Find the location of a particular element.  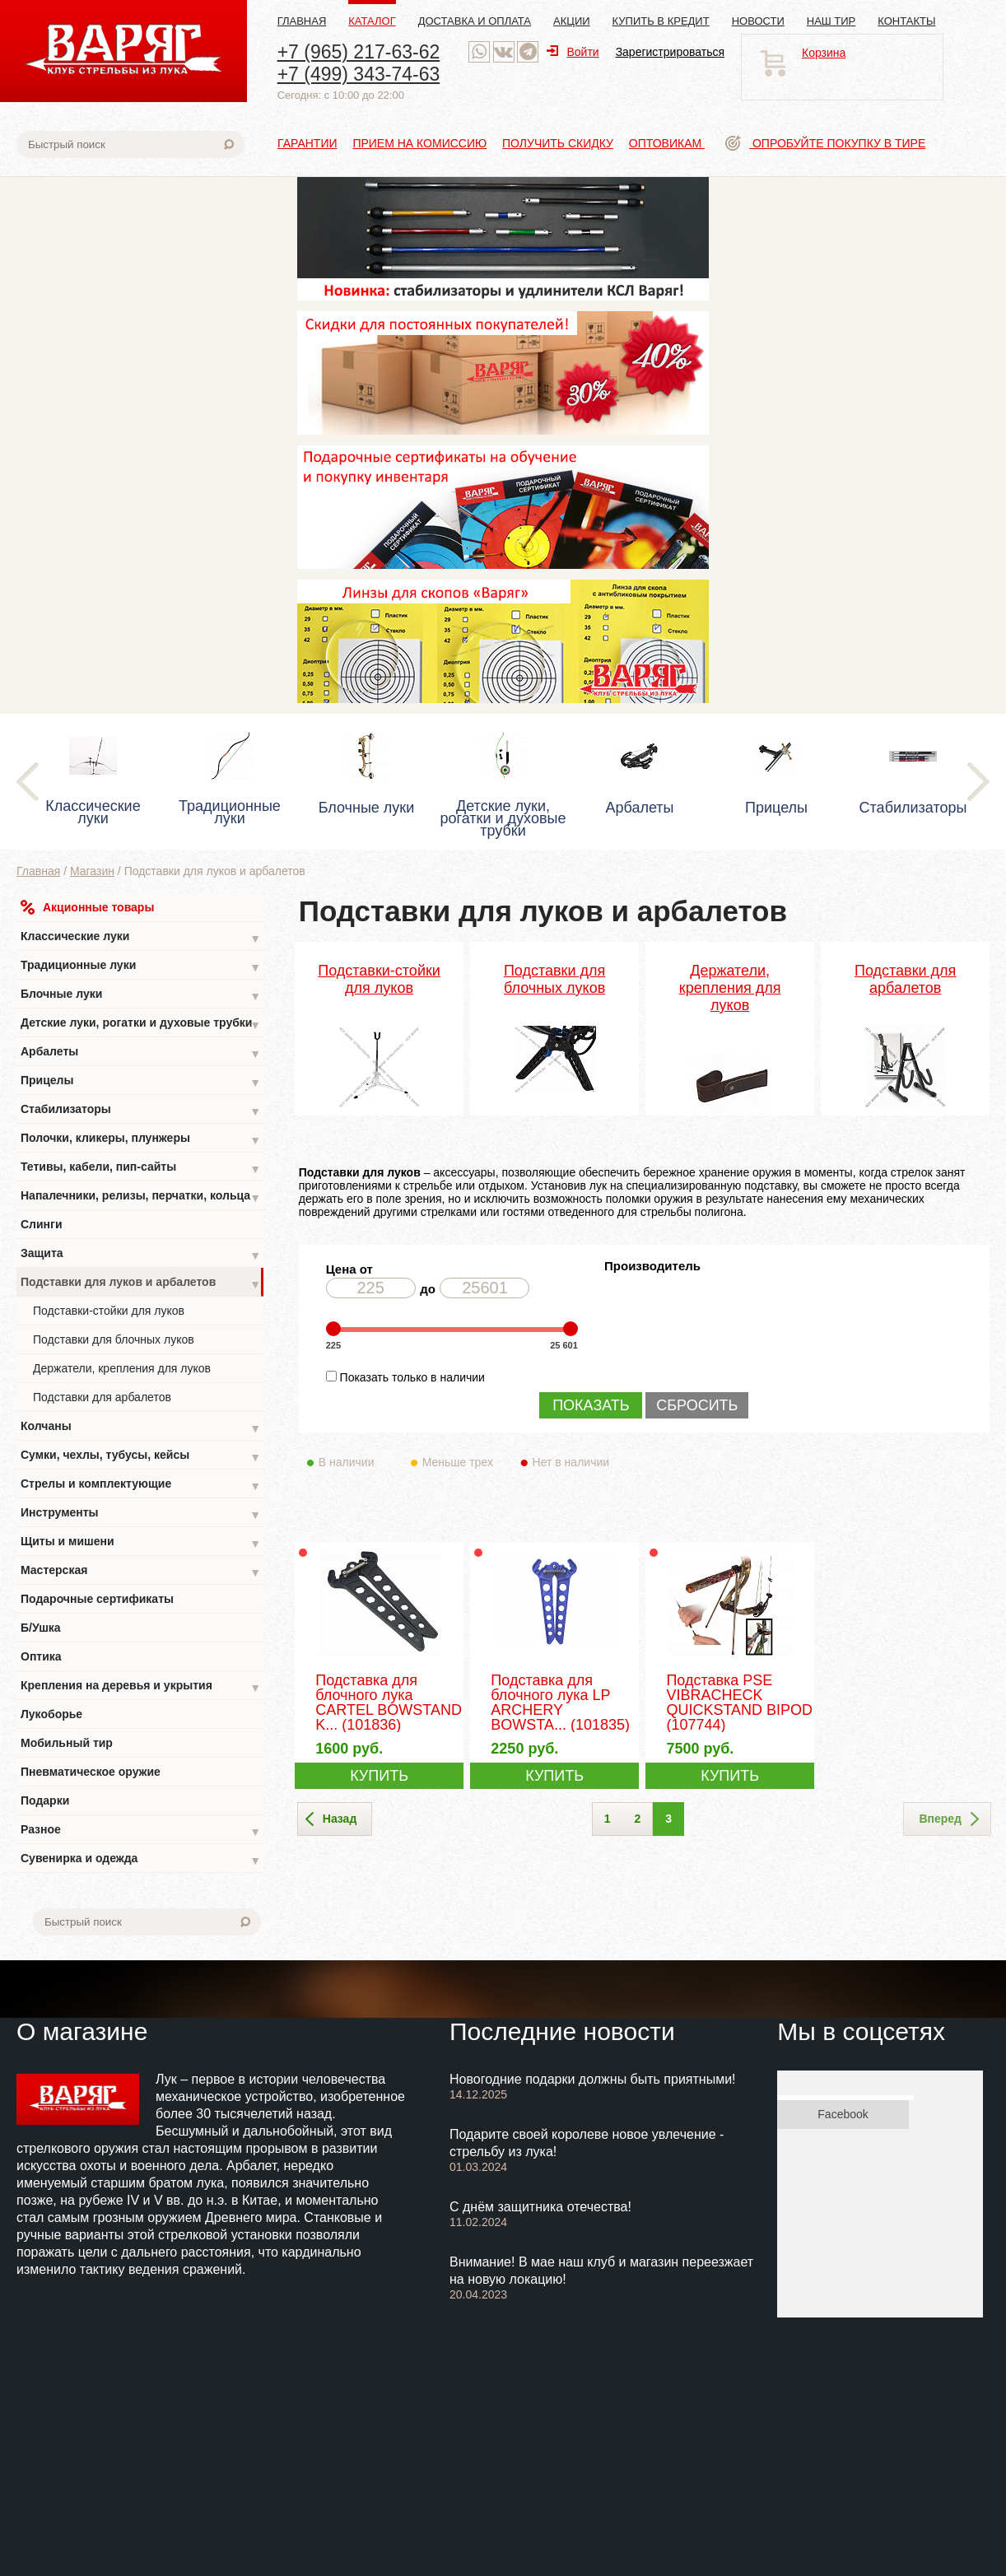

Контакты is located at coordinates (906, 21).